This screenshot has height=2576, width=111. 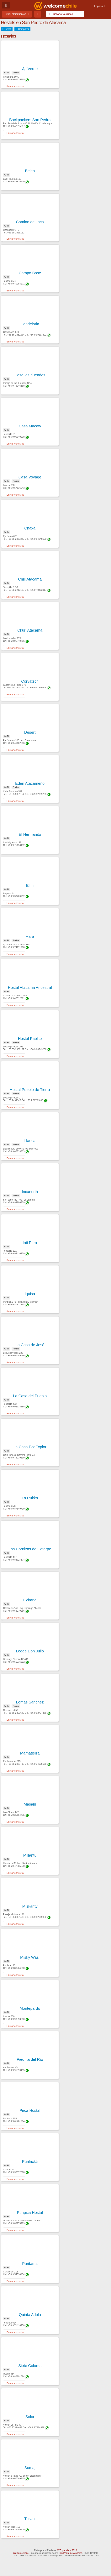 I want to click on Chaxa, so click(x=29, y=528).